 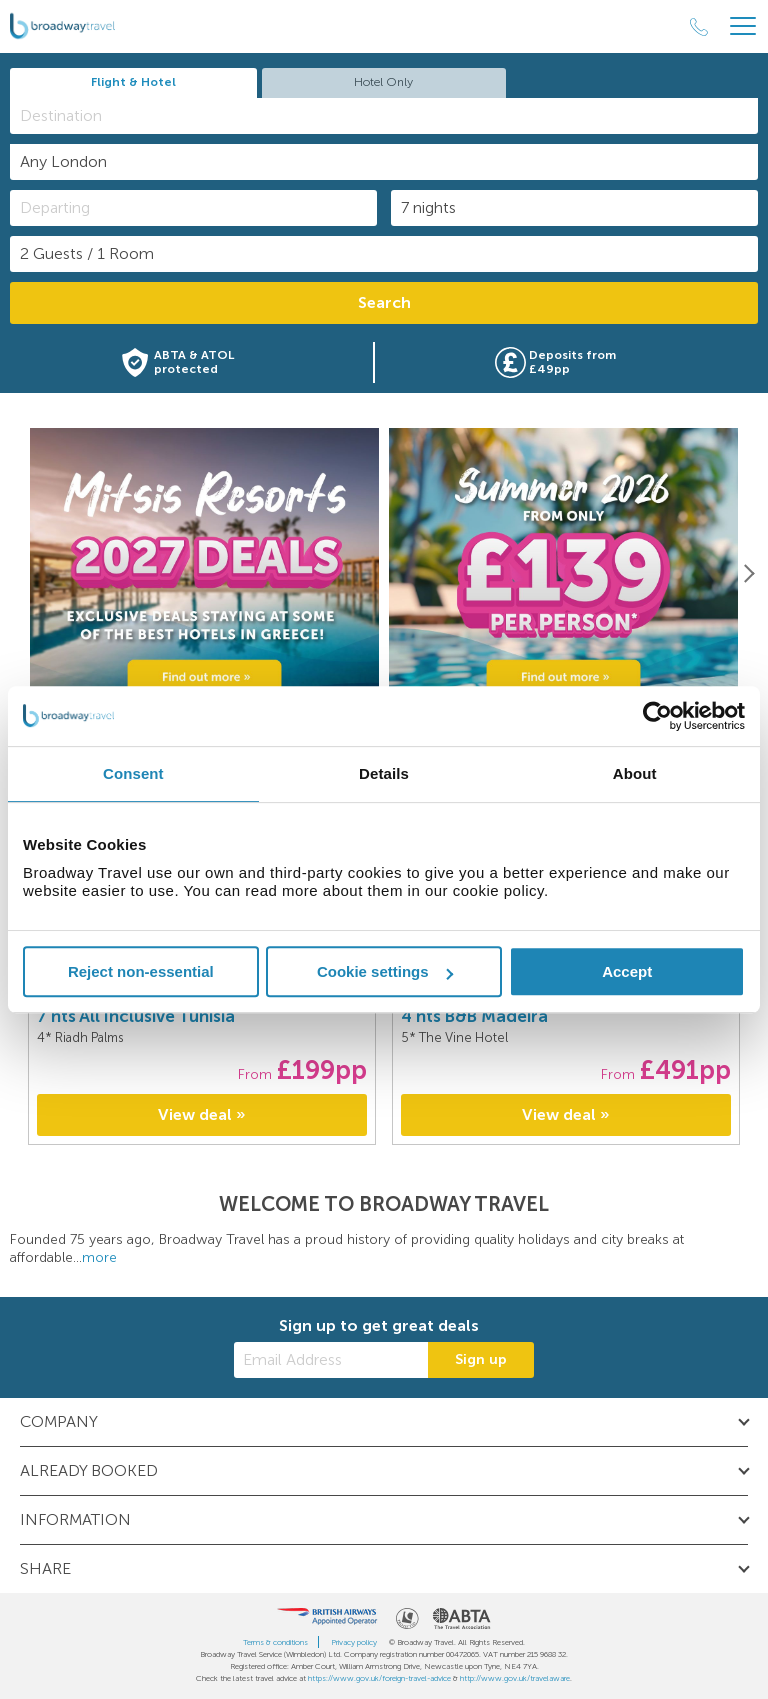 What do you see at coordinates (384, 116) in the screenshot?
I see `[combobox]` at bounding box center [384, 116].